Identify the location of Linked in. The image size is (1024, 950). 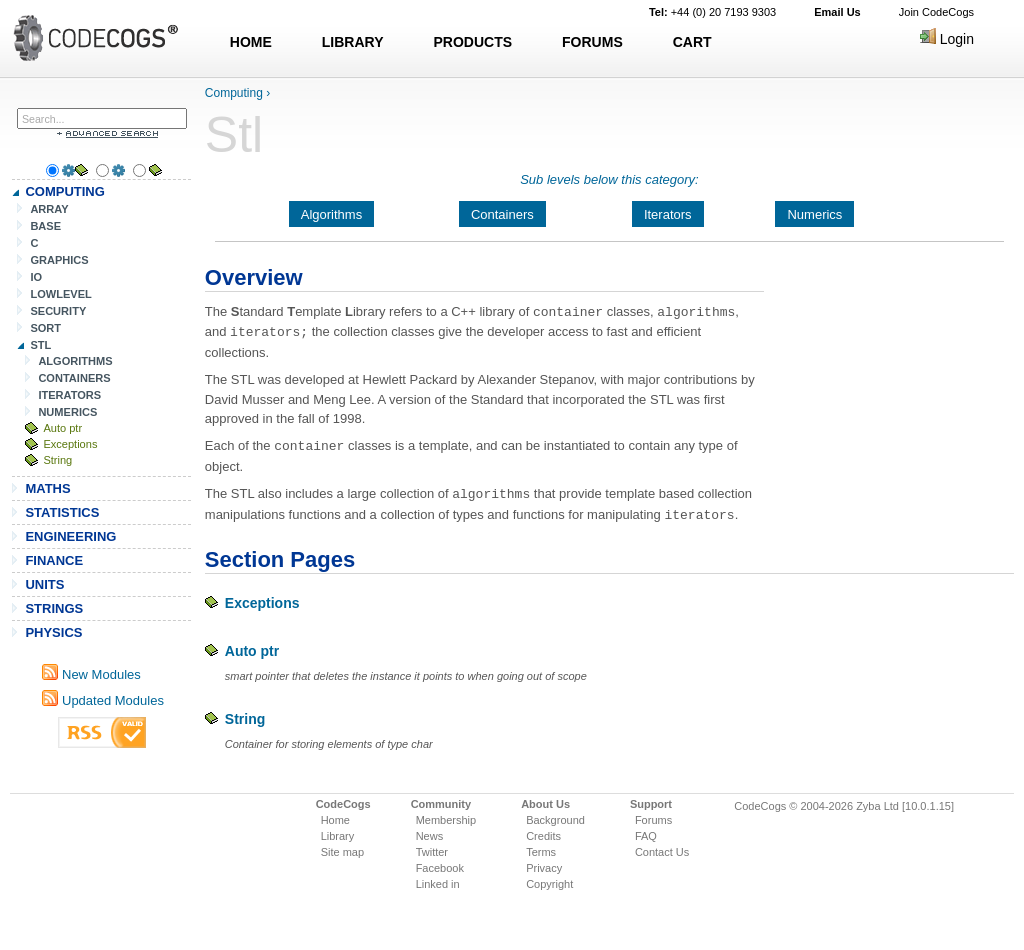
(438, 879).